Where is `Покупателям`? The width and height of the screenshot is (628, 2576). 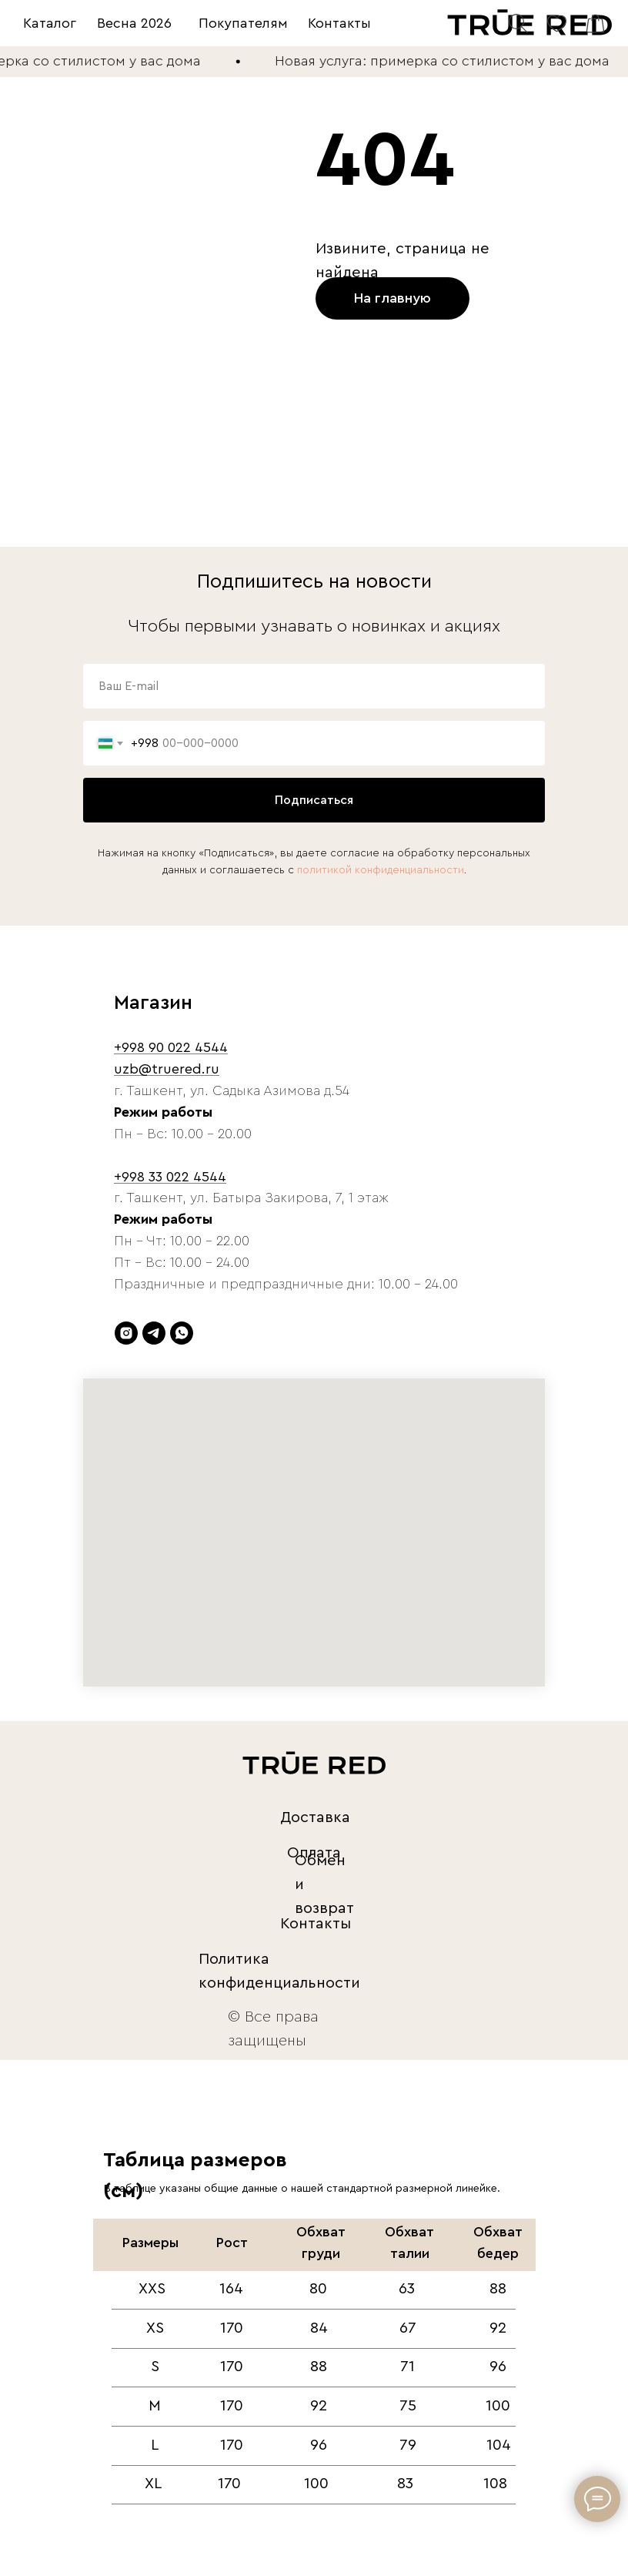
Покупателям is located at coordinates (243, 23).